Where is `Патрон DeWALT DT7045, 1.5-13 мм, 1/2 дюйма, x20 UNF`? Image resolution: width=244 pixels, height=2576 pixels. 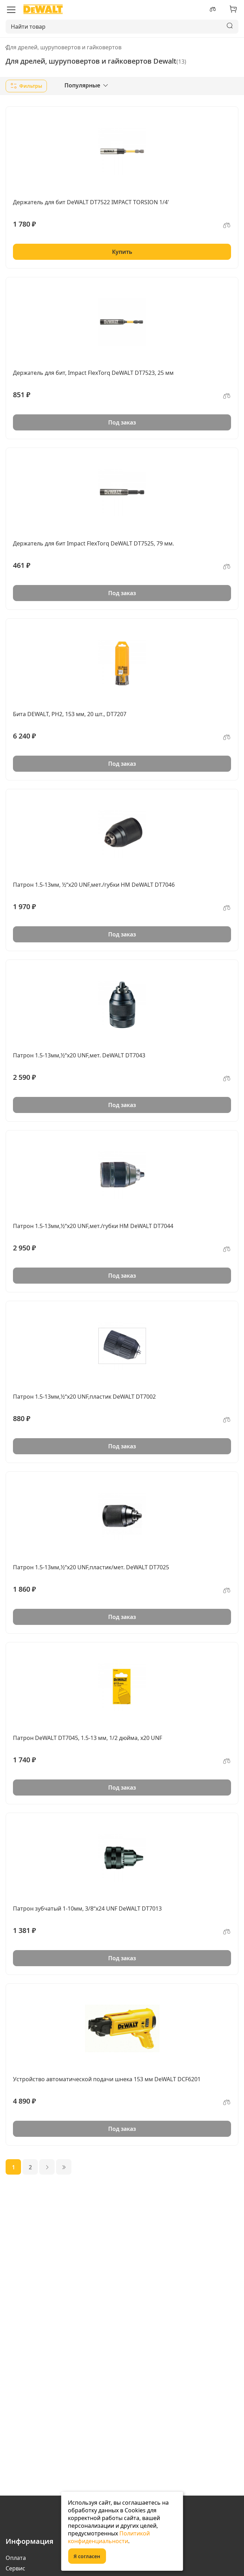
Патрон DeWALT DT7045, 1.5-13 мм, 1/2 дюйма, x20 UNF is located at coordinates (87, 1738).